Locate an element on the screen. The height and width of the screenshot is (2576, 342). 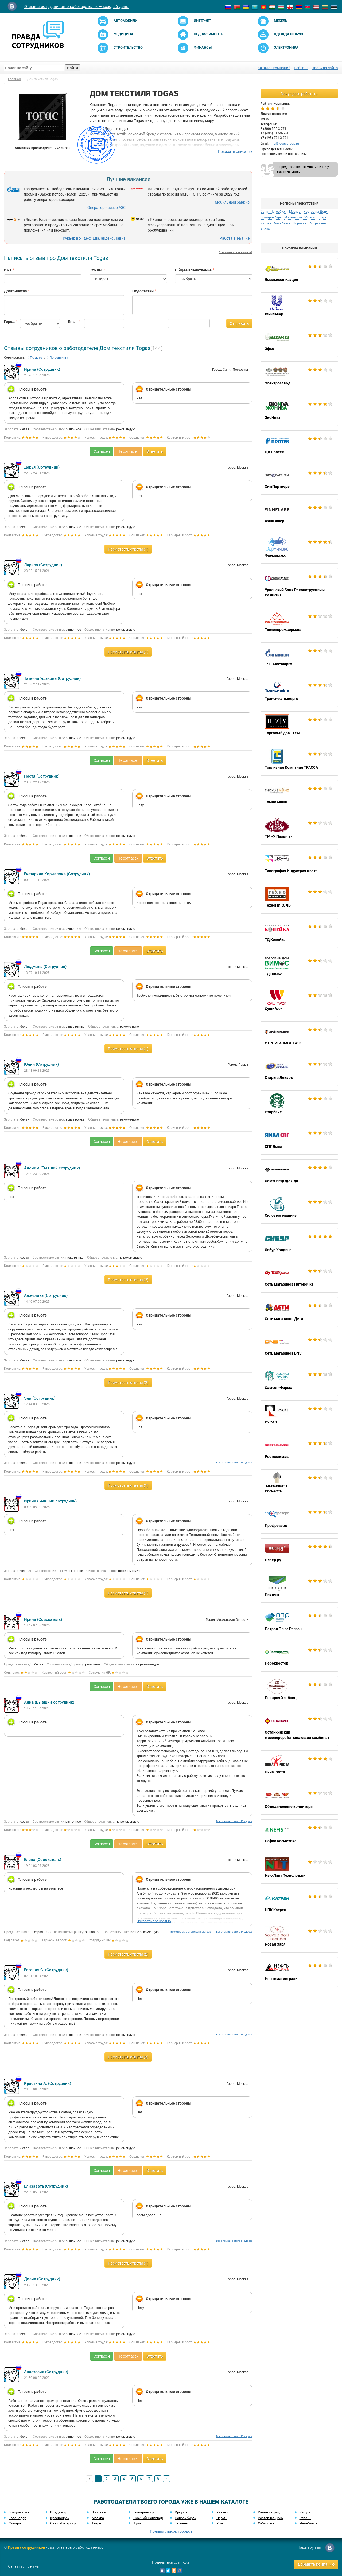
Старый Лекарь is located at coordinates (299, 1071).